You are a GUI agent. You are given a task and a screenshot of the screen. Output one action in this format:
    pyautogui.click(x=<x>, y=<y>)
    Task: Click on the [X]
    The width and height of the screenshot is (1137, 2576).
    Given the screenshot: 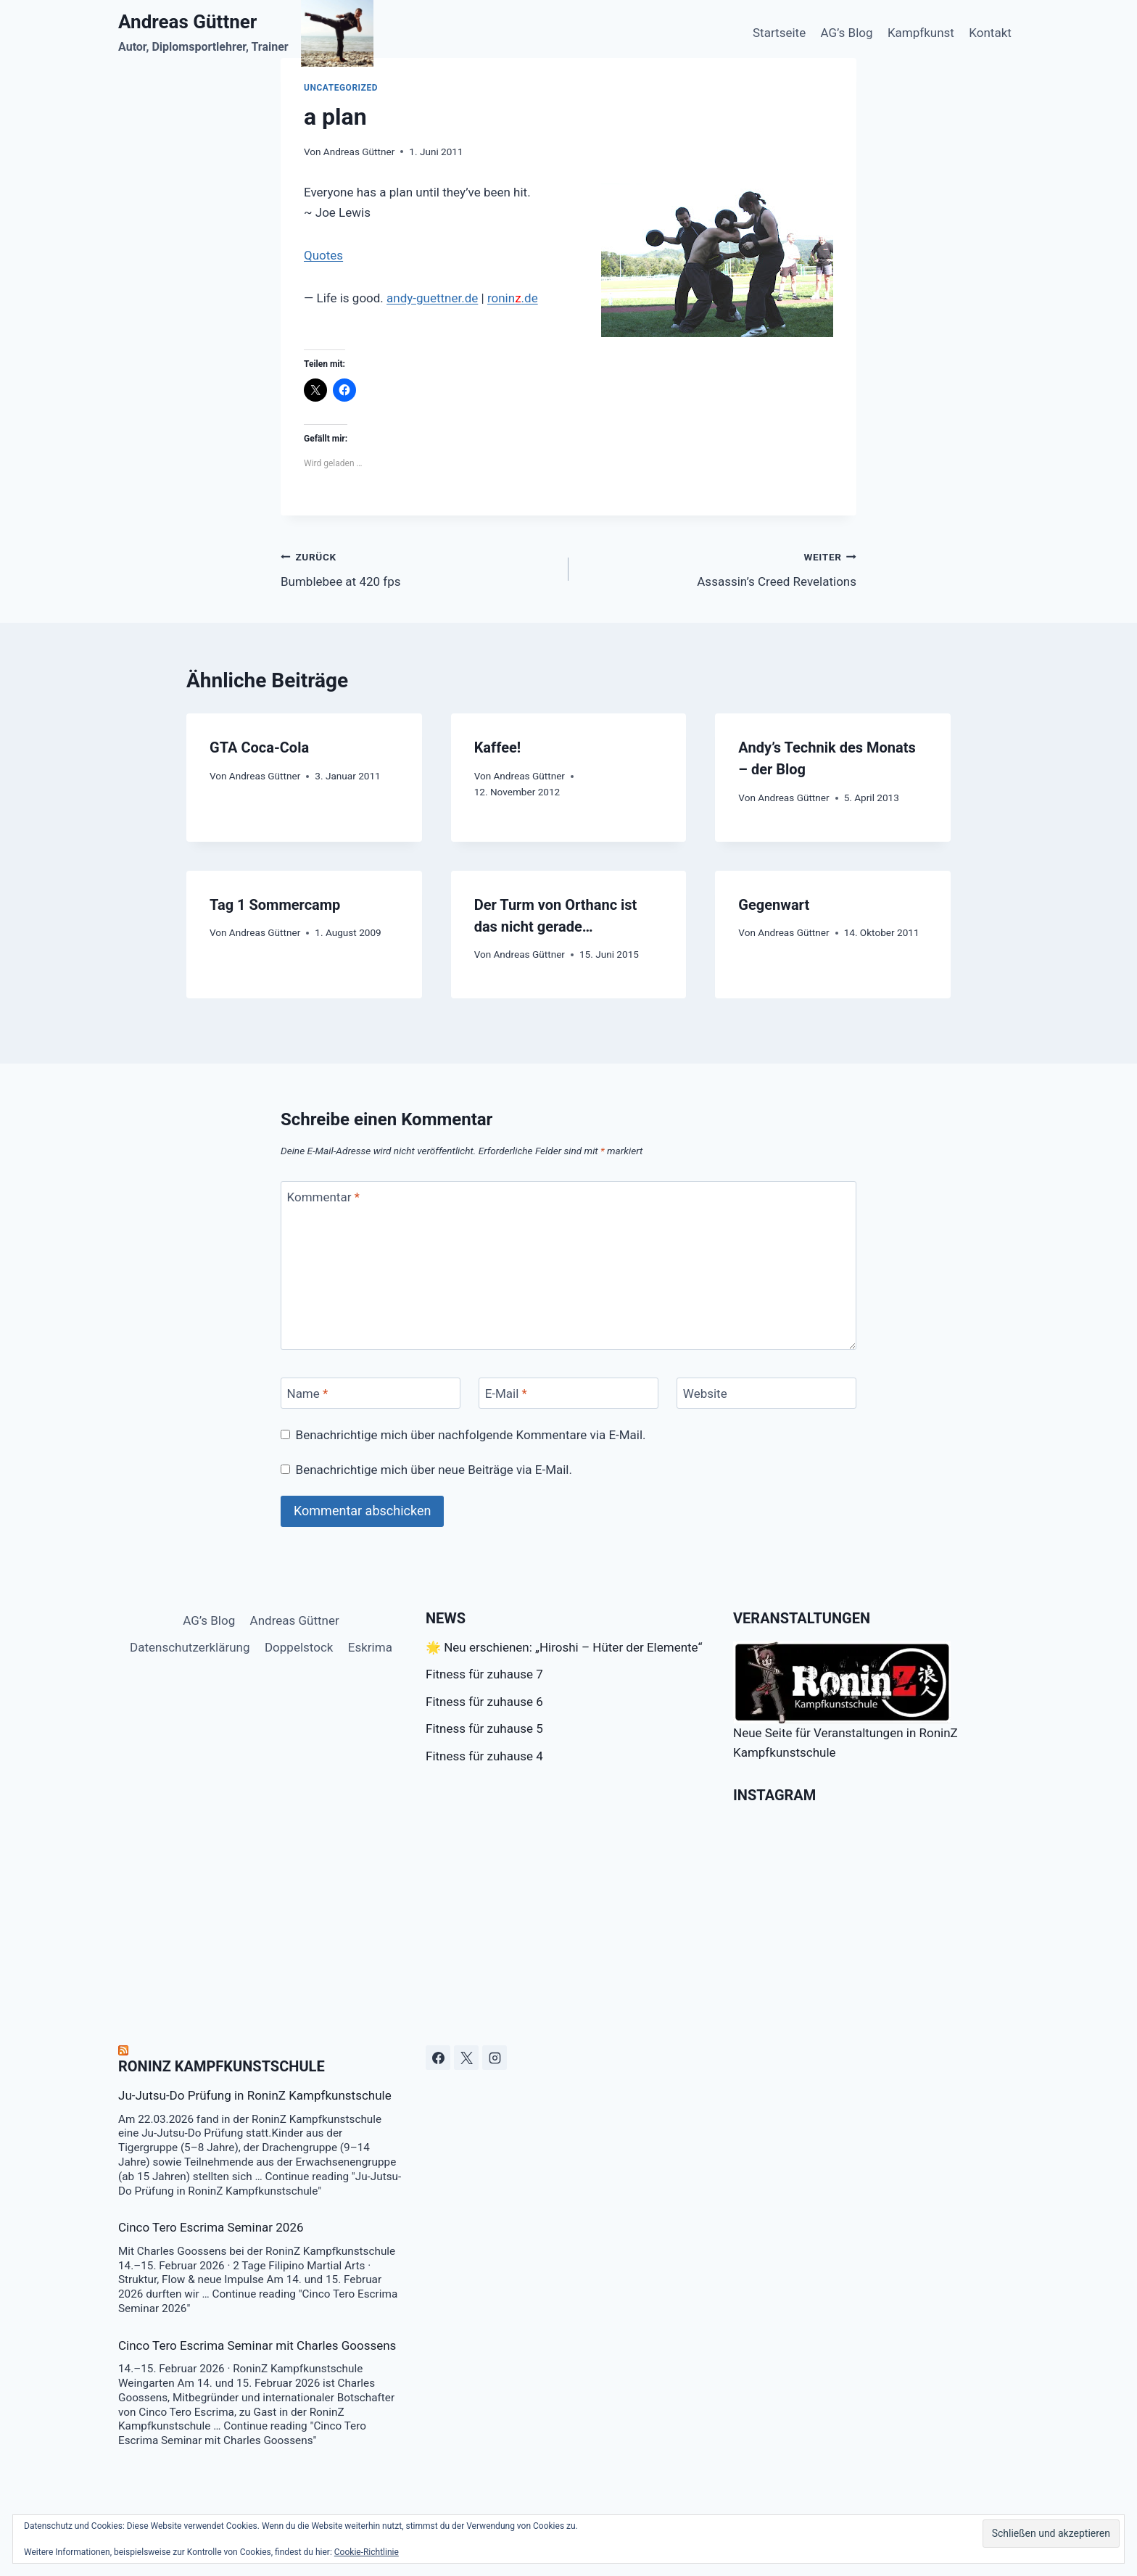 What is the action you would take?
    pyautogui.click(x=466, y=2057)
    